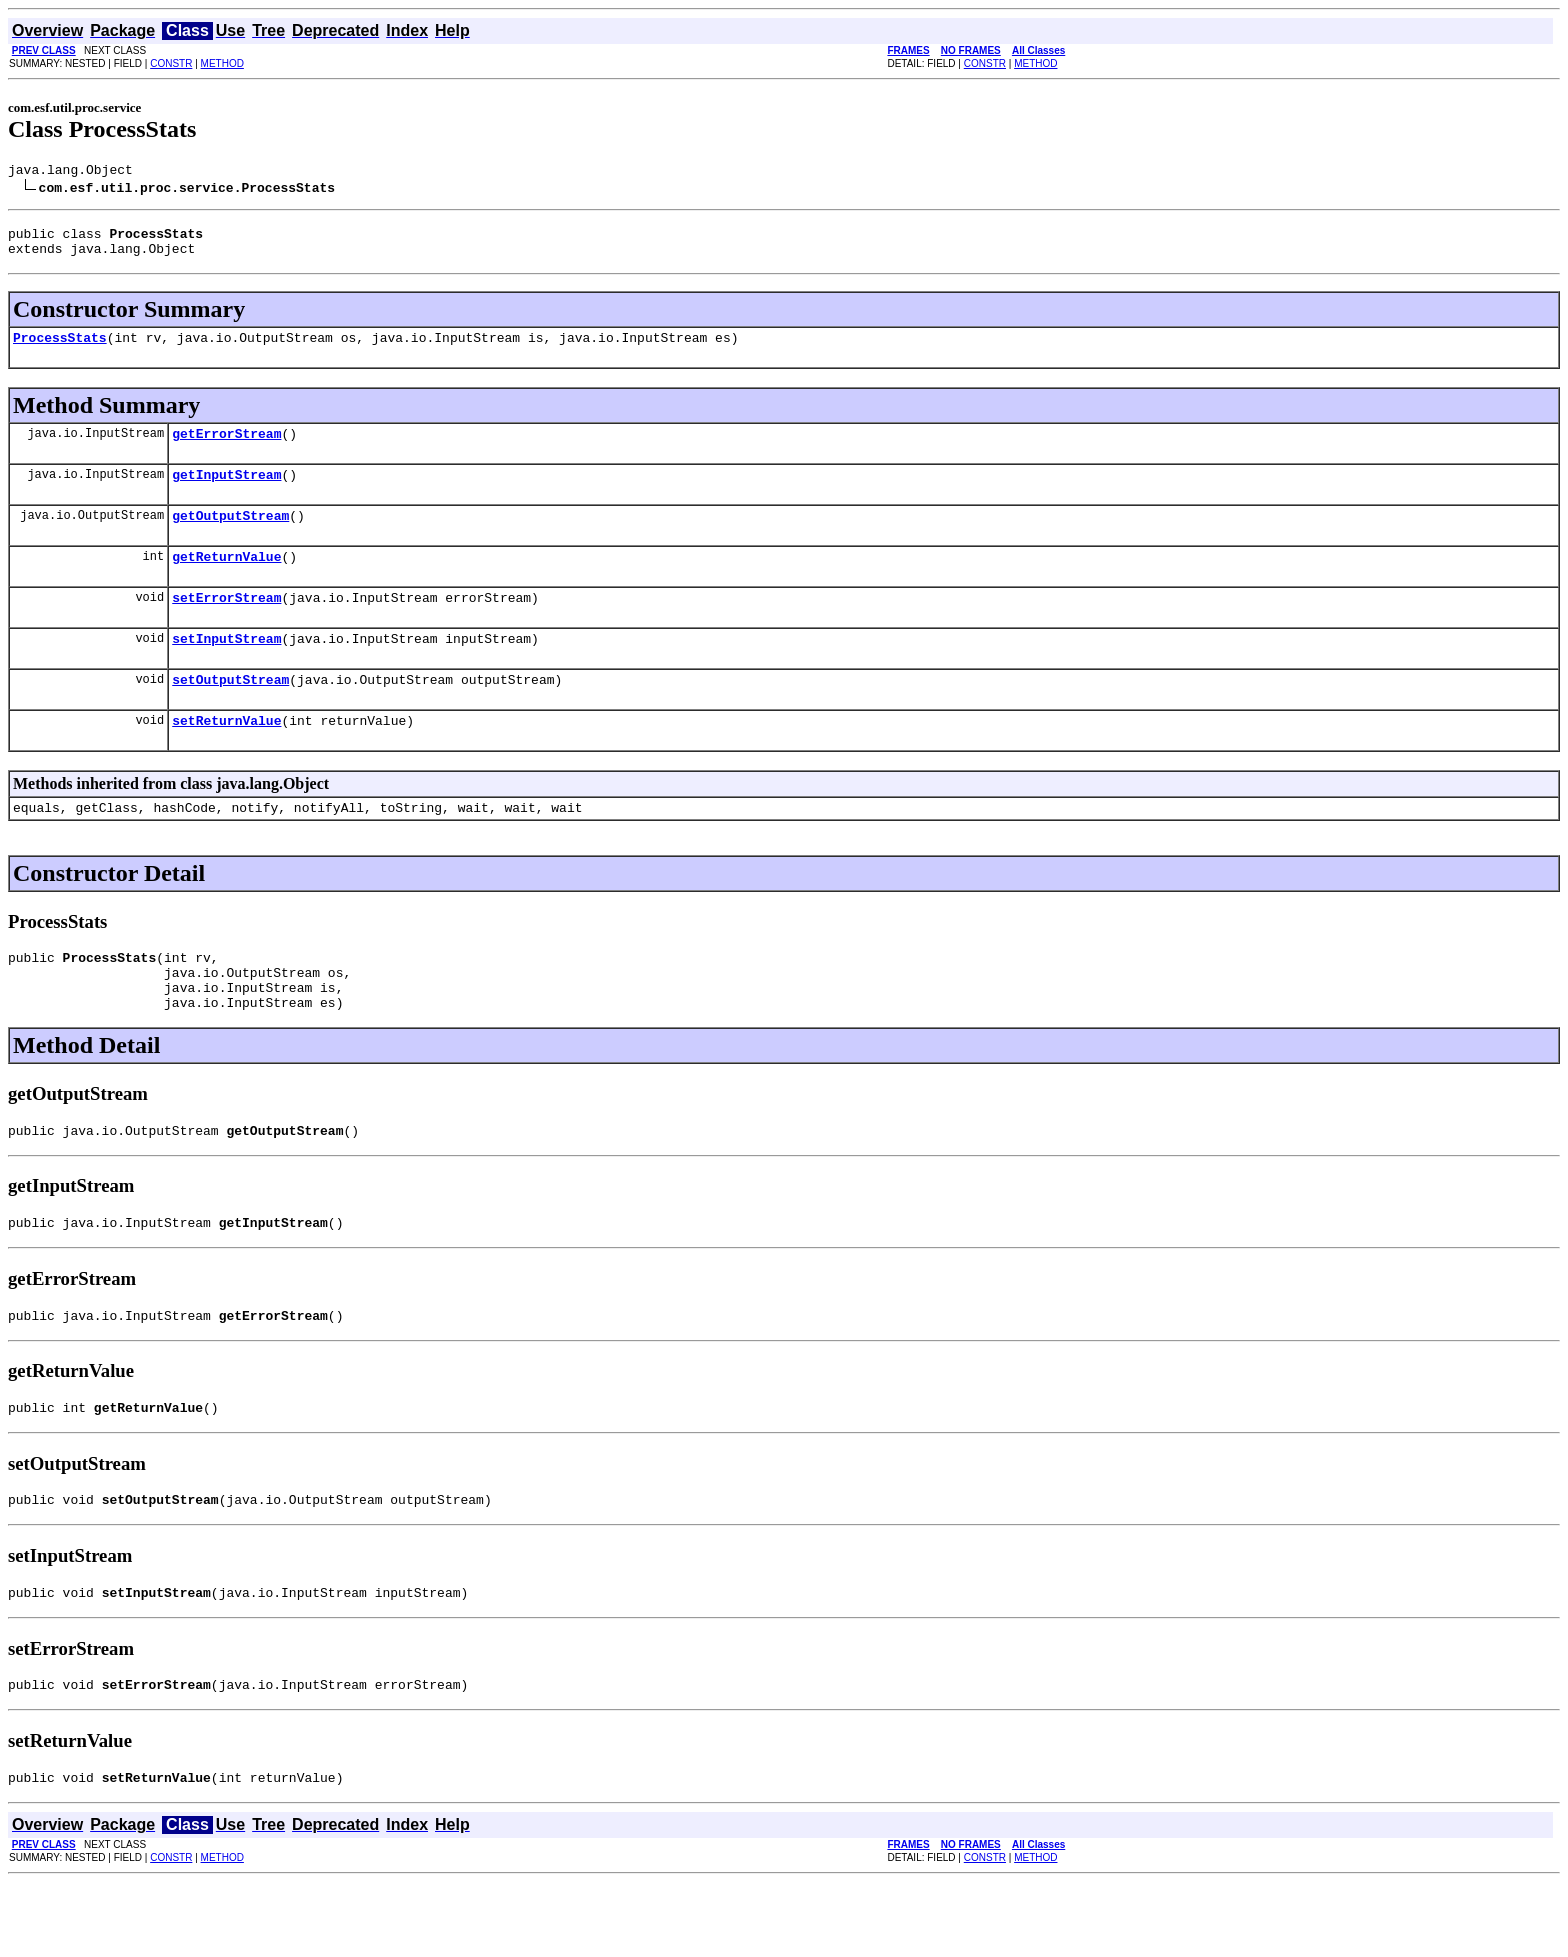 This screenshot has width=1568, height=1957. What do you see at coordinates (226, 448) in the screenshot?
I see `getErrorStream` at bounding box center [226, 448].